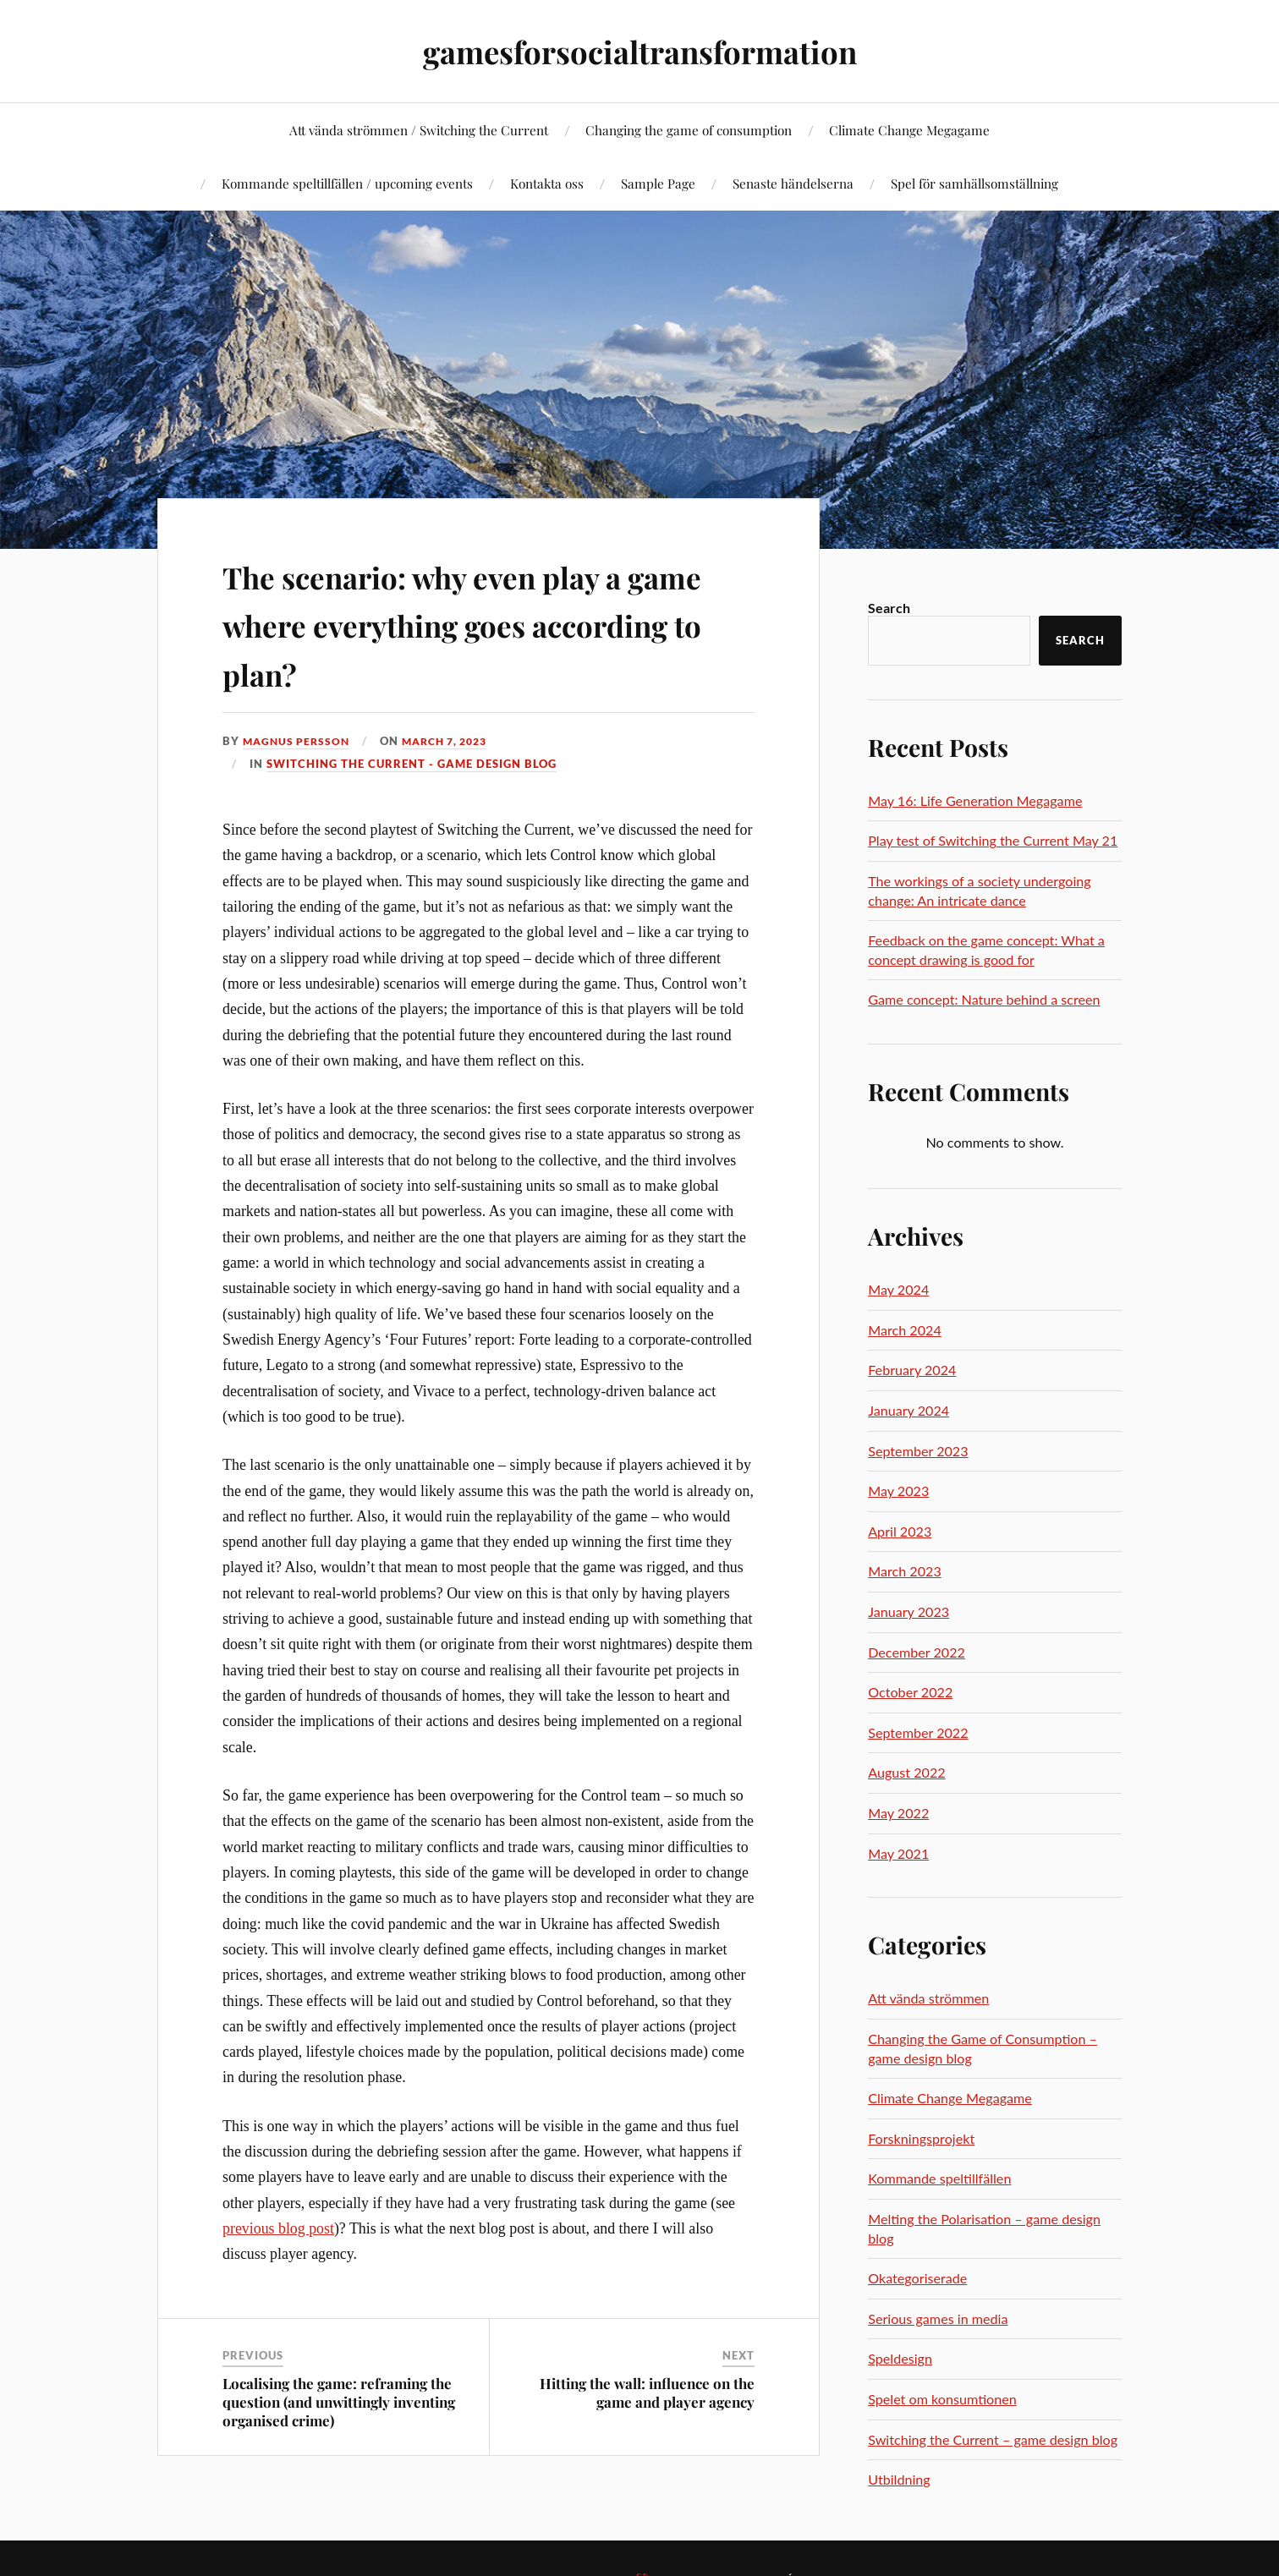 The image size is (1279, 2576). What do you see at coordinates (658, 183) in the screenshot?
I see `Sample Page` at bounding box center [658, 183].